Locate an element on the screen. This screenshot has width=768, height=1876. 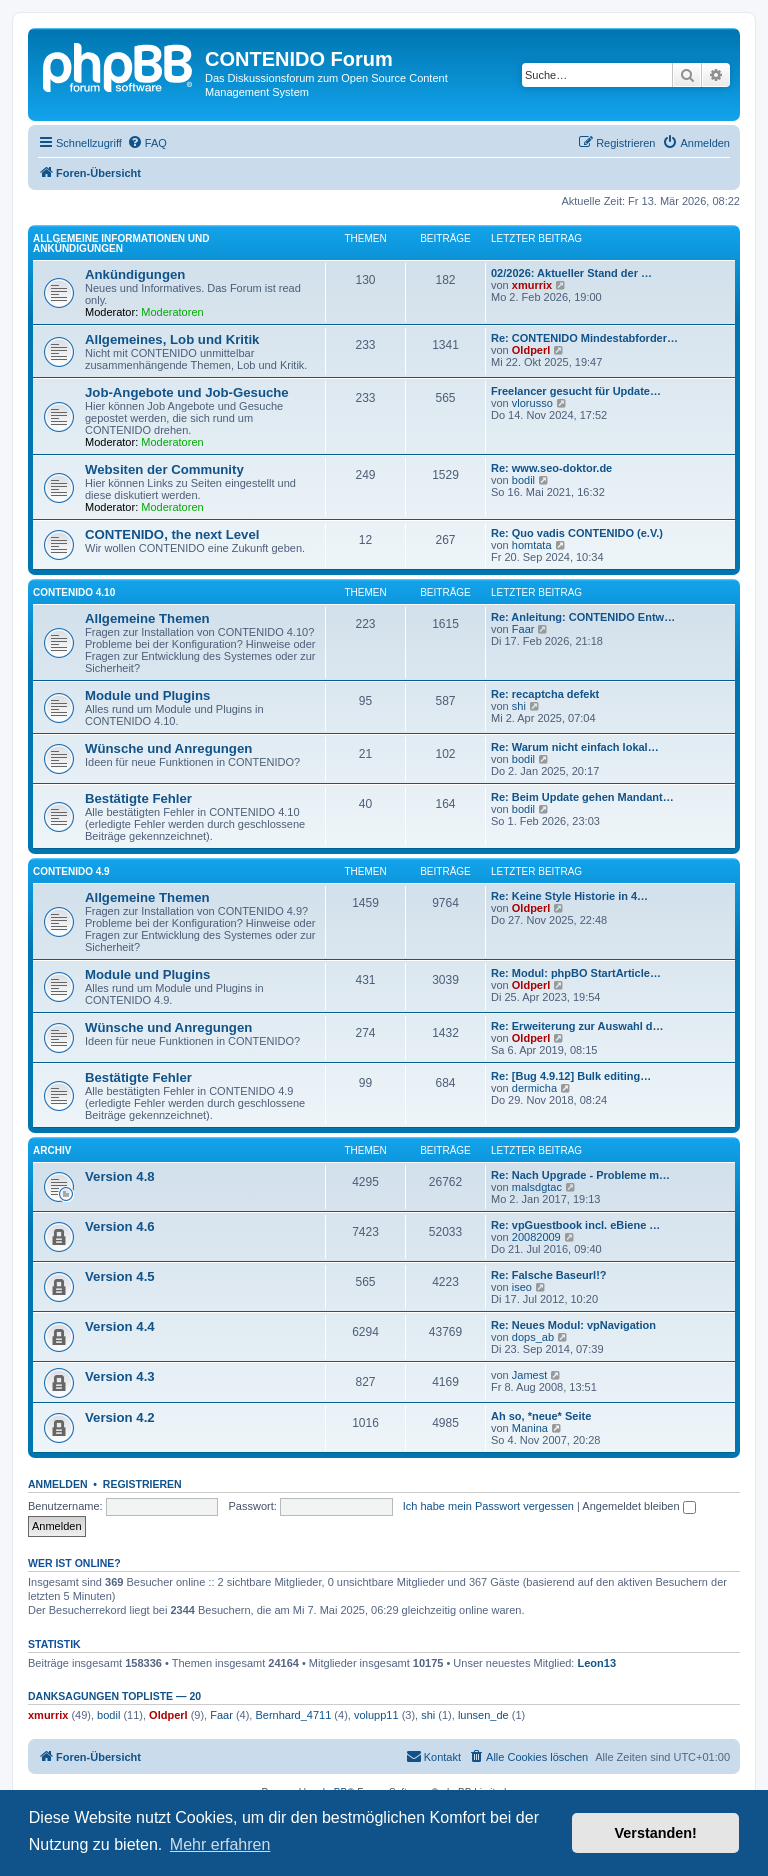
Angemeldet bleiben is located at coordinates (638, 1506).